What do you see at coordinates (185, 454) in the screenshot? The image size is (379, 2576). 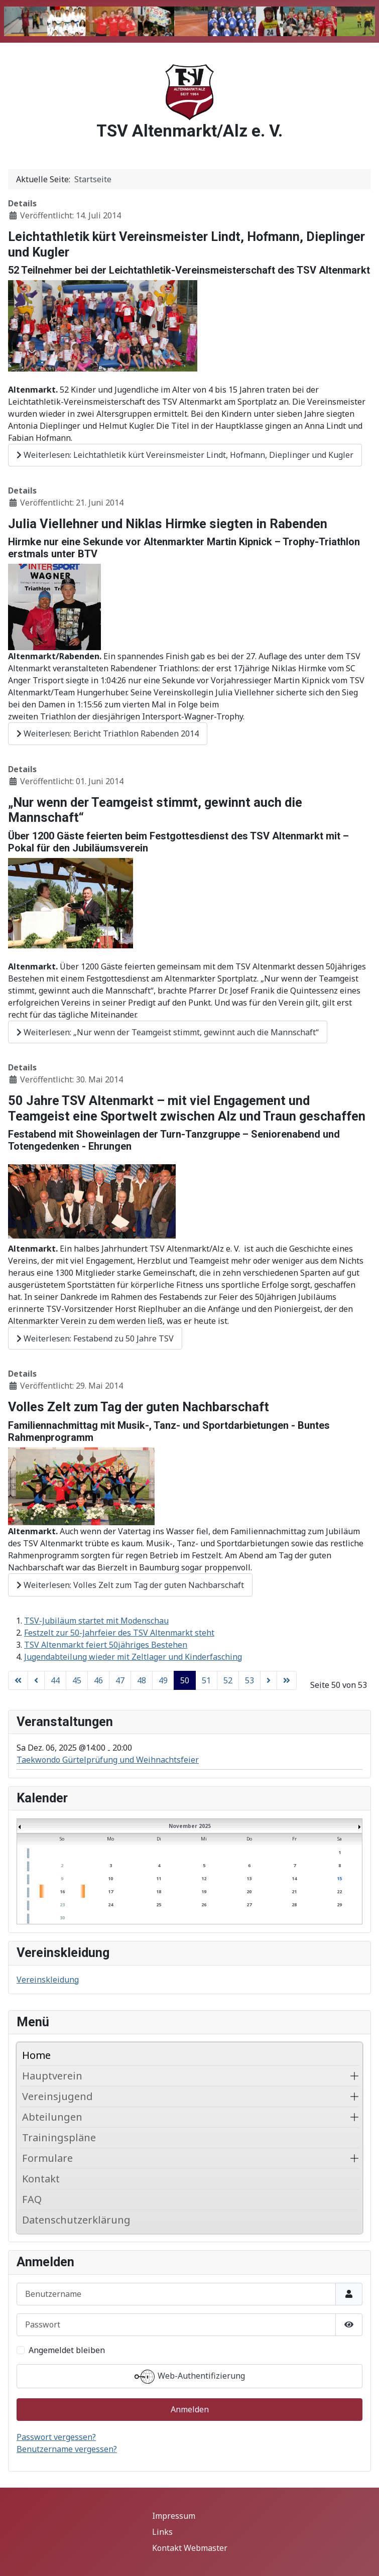 I see `Weiterlesen: Leichtathletik kürt Vereinsmeister Lindt, Hofmann, Dieplinger und Kugler` at bounding box center [185, 454].